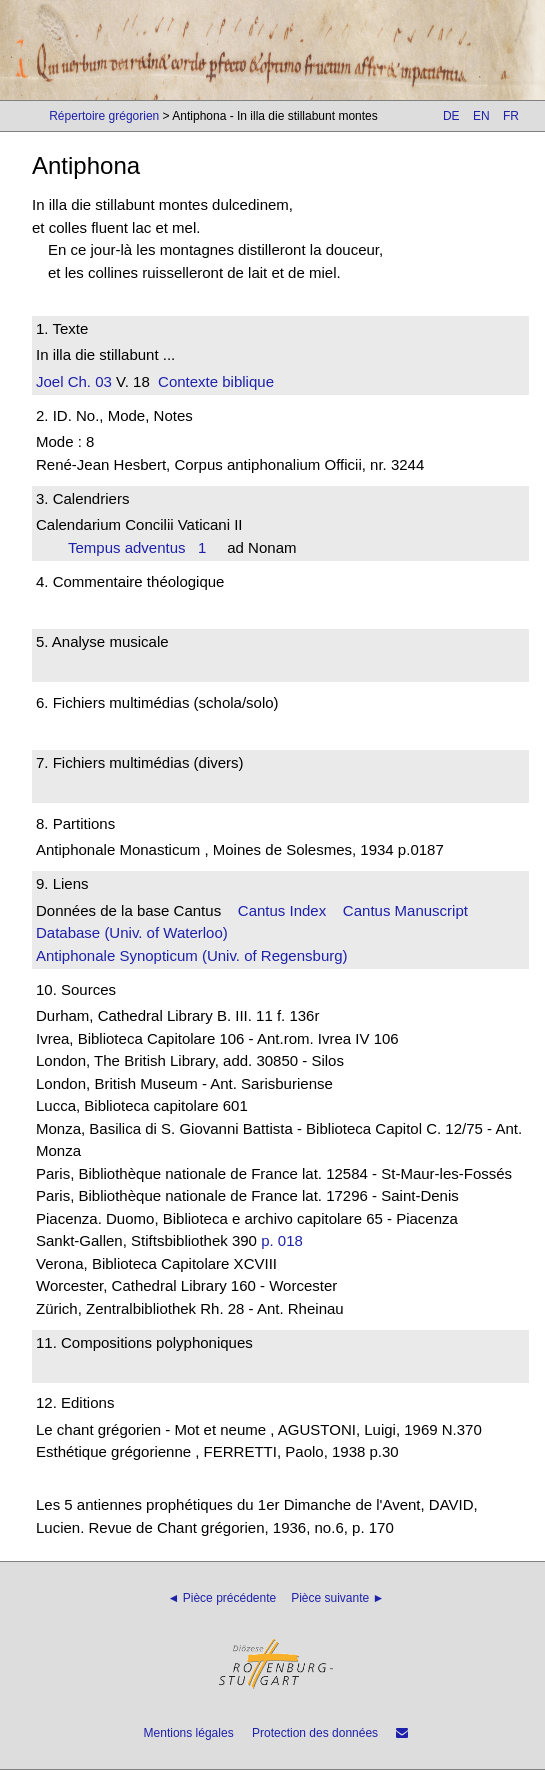 Image resolution: width=545 pixels, height=1770 pixels. I want to click on Cantus Index, so click(282, 910).